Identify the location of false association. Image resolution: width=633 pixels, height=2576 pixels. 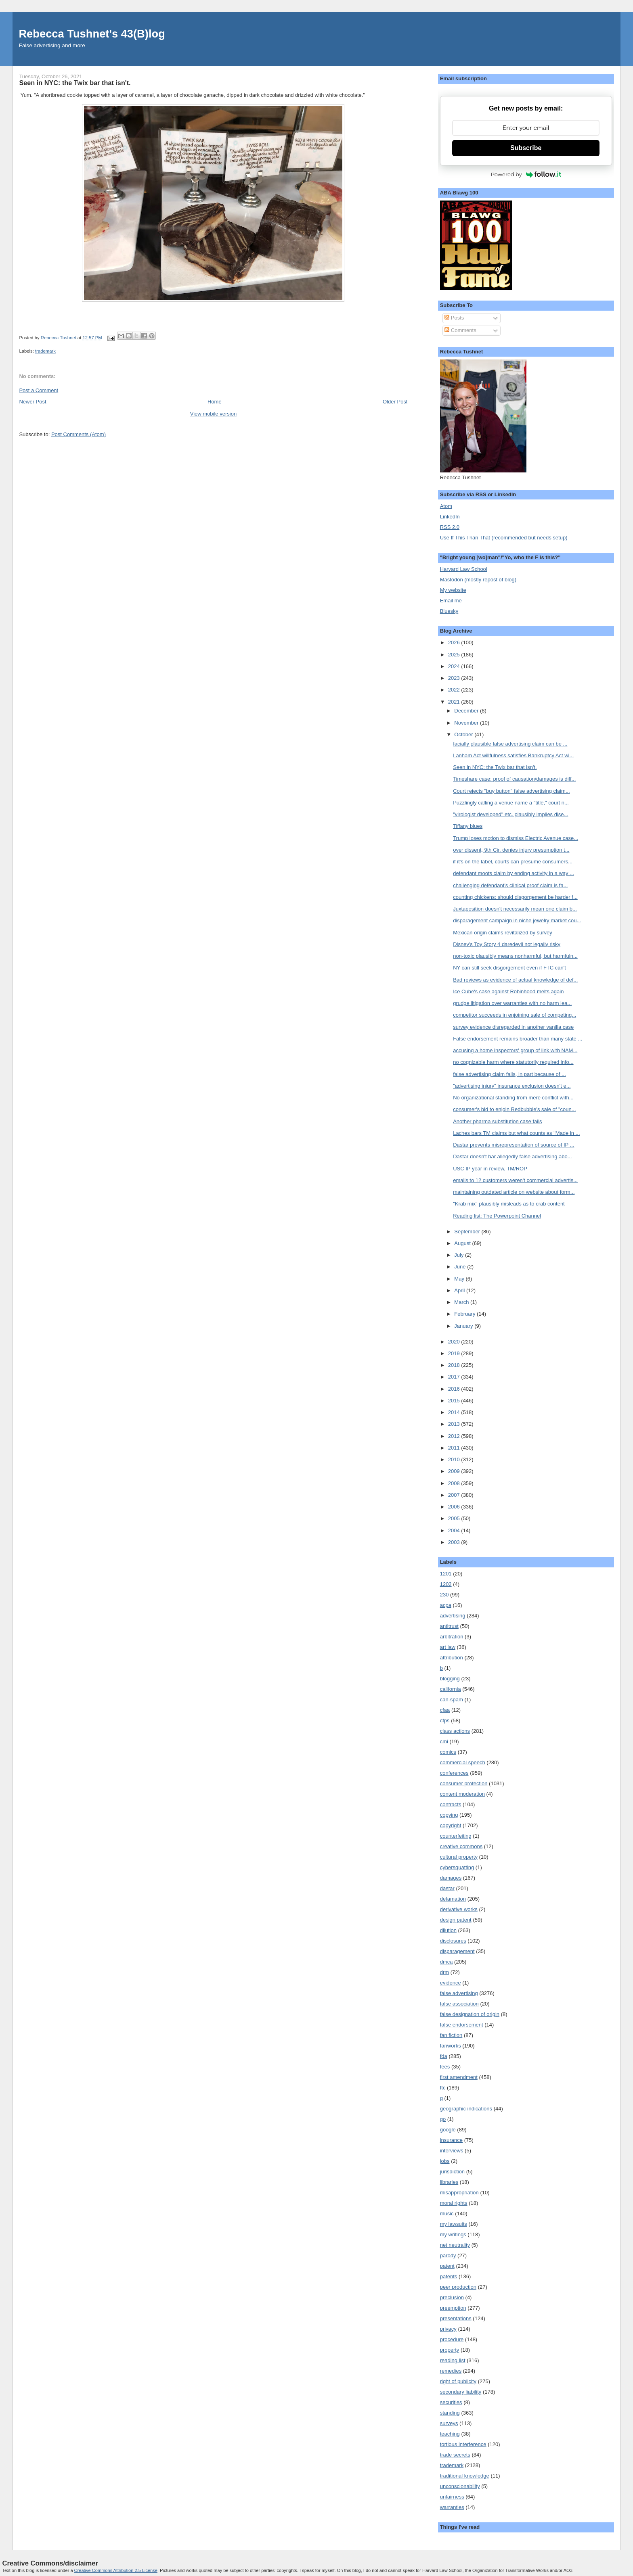
(459, 2004).